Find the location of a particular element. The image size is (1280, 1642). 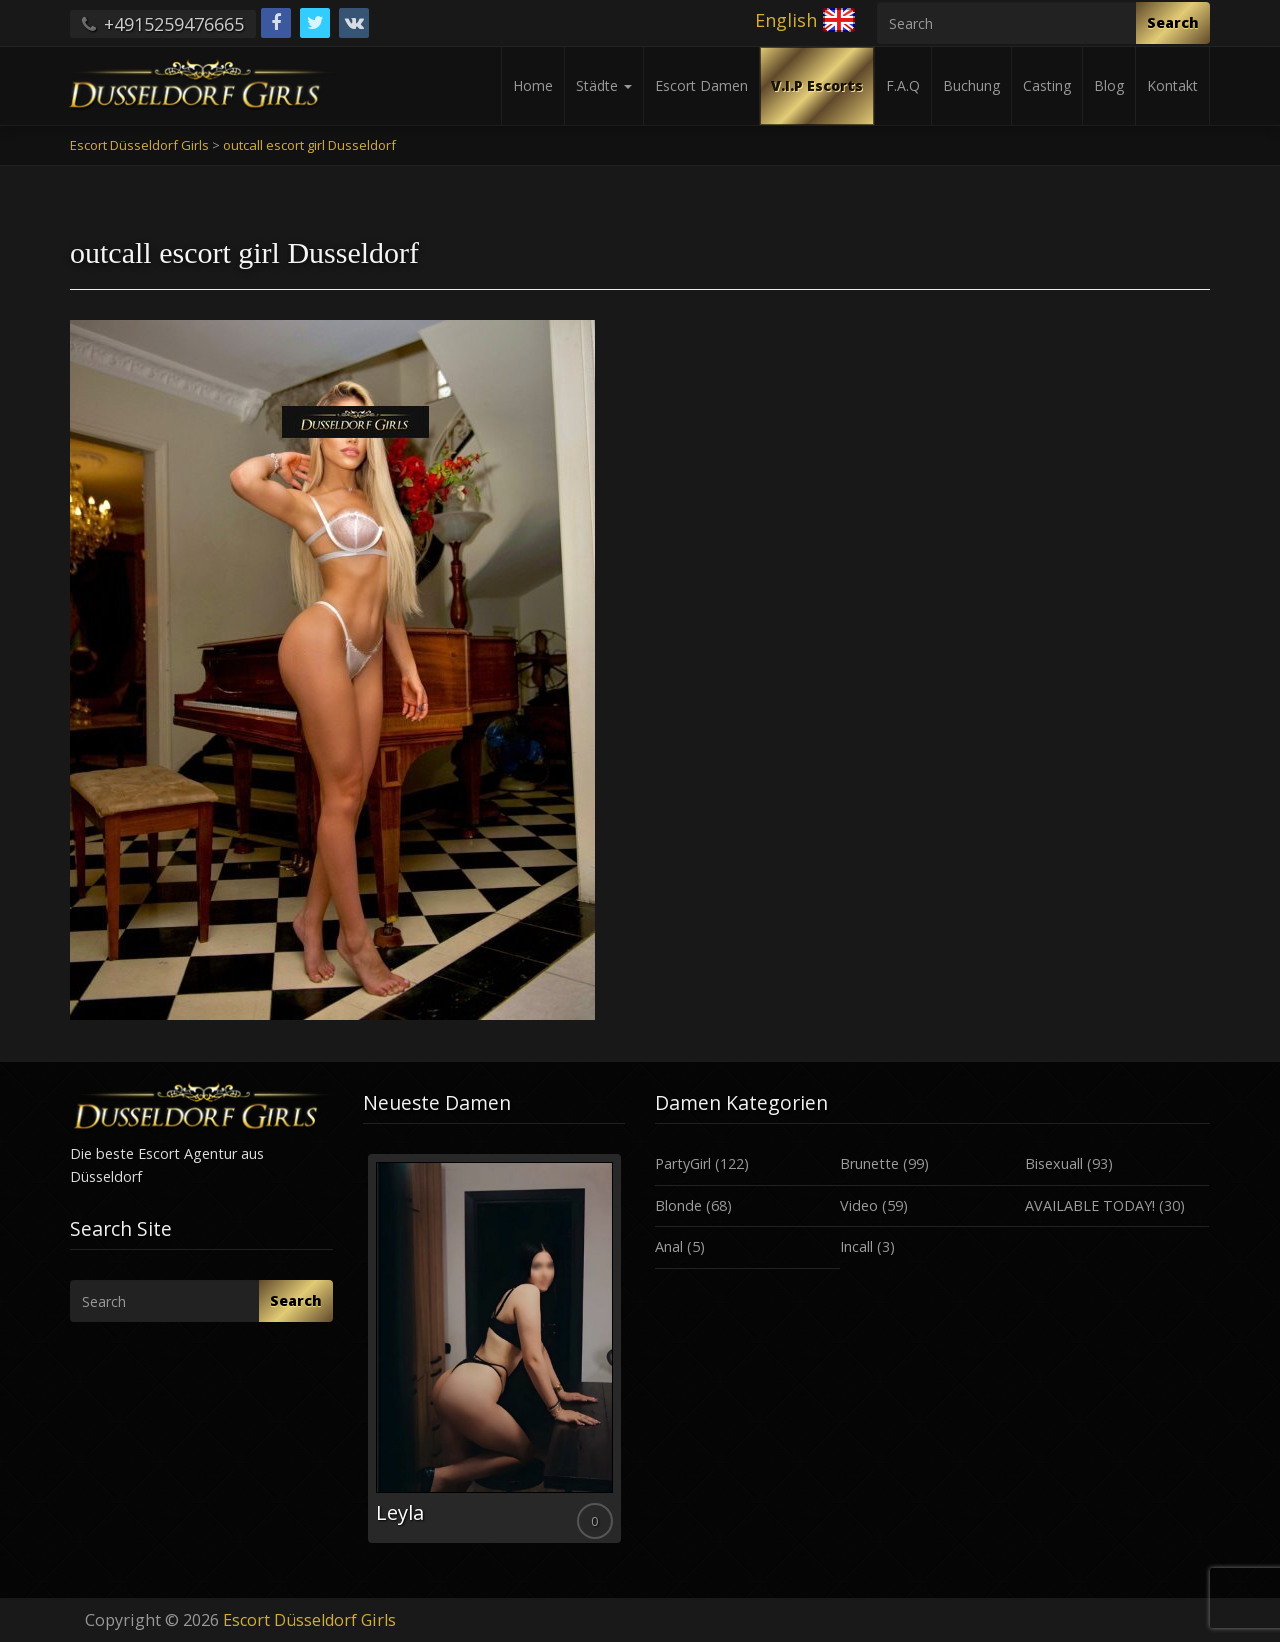

Bisexuall is located at coordinates (1054, 1163).